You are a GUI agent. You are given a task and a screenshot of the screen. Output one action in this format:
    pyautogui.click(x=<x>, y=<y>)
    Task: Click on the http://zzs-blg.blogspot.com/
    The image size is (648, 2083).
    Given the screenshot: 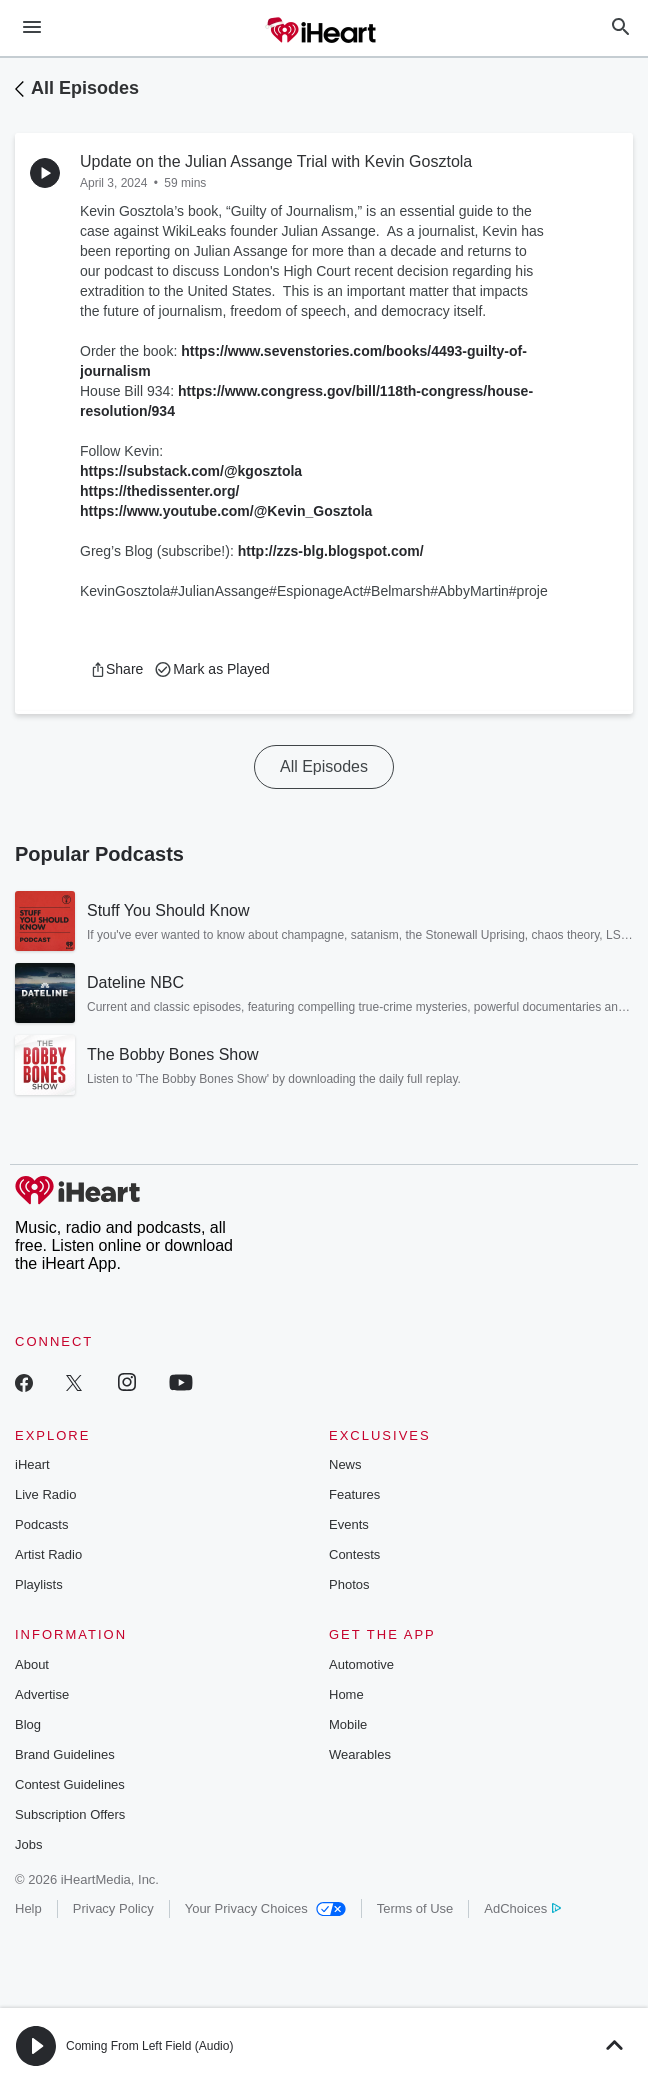 What is the action you would take?
    pyautogui.click(x=331, y=551)
    